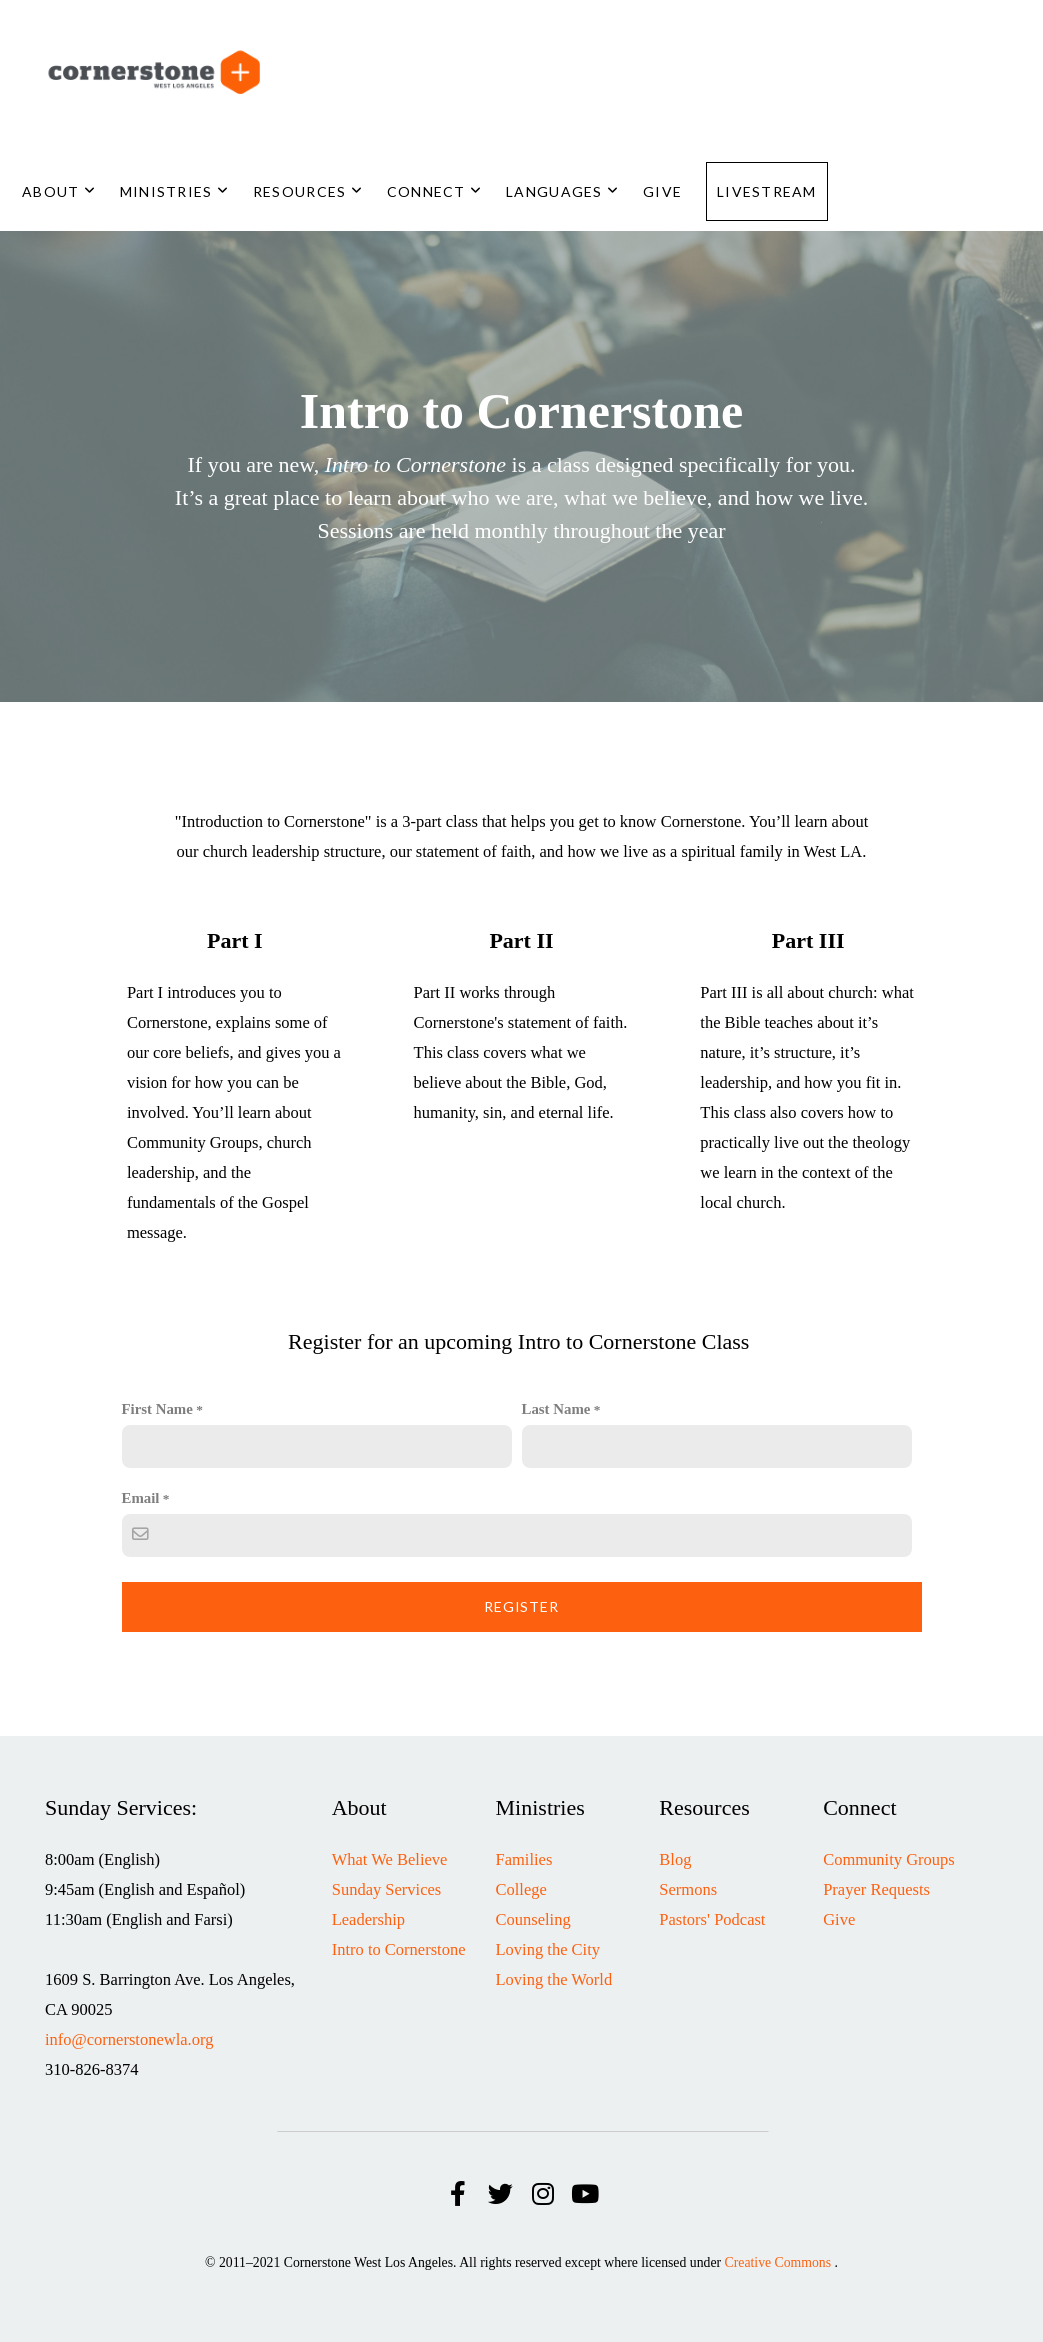 The image size is (1043, 2342). Describe the element at coordinates (688, 1889) in the screenshot. I see `Sermons` at that location.